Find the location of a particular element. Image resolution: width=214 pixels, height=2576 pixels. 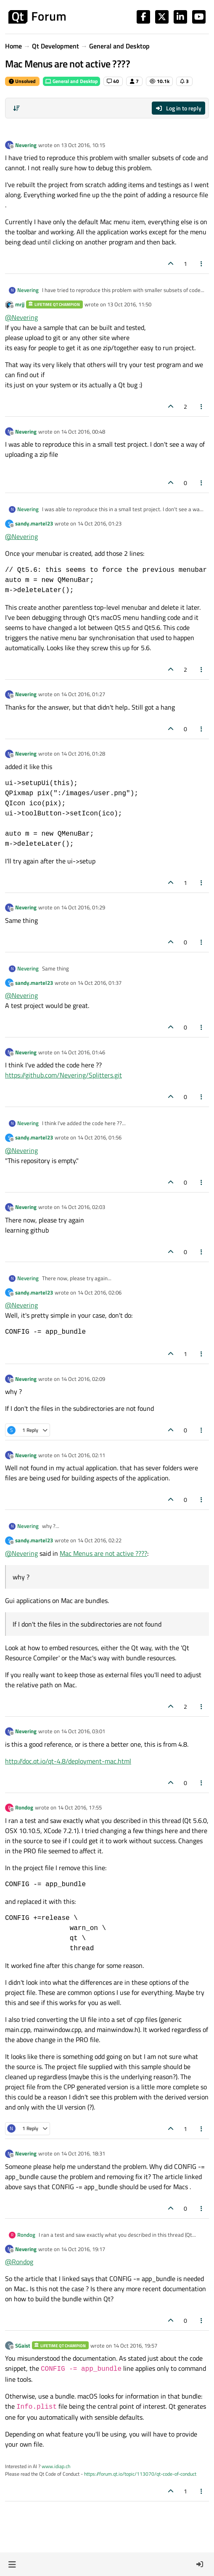

14 Oct 2016, 17:55 is located at coordinates (80, 1807).